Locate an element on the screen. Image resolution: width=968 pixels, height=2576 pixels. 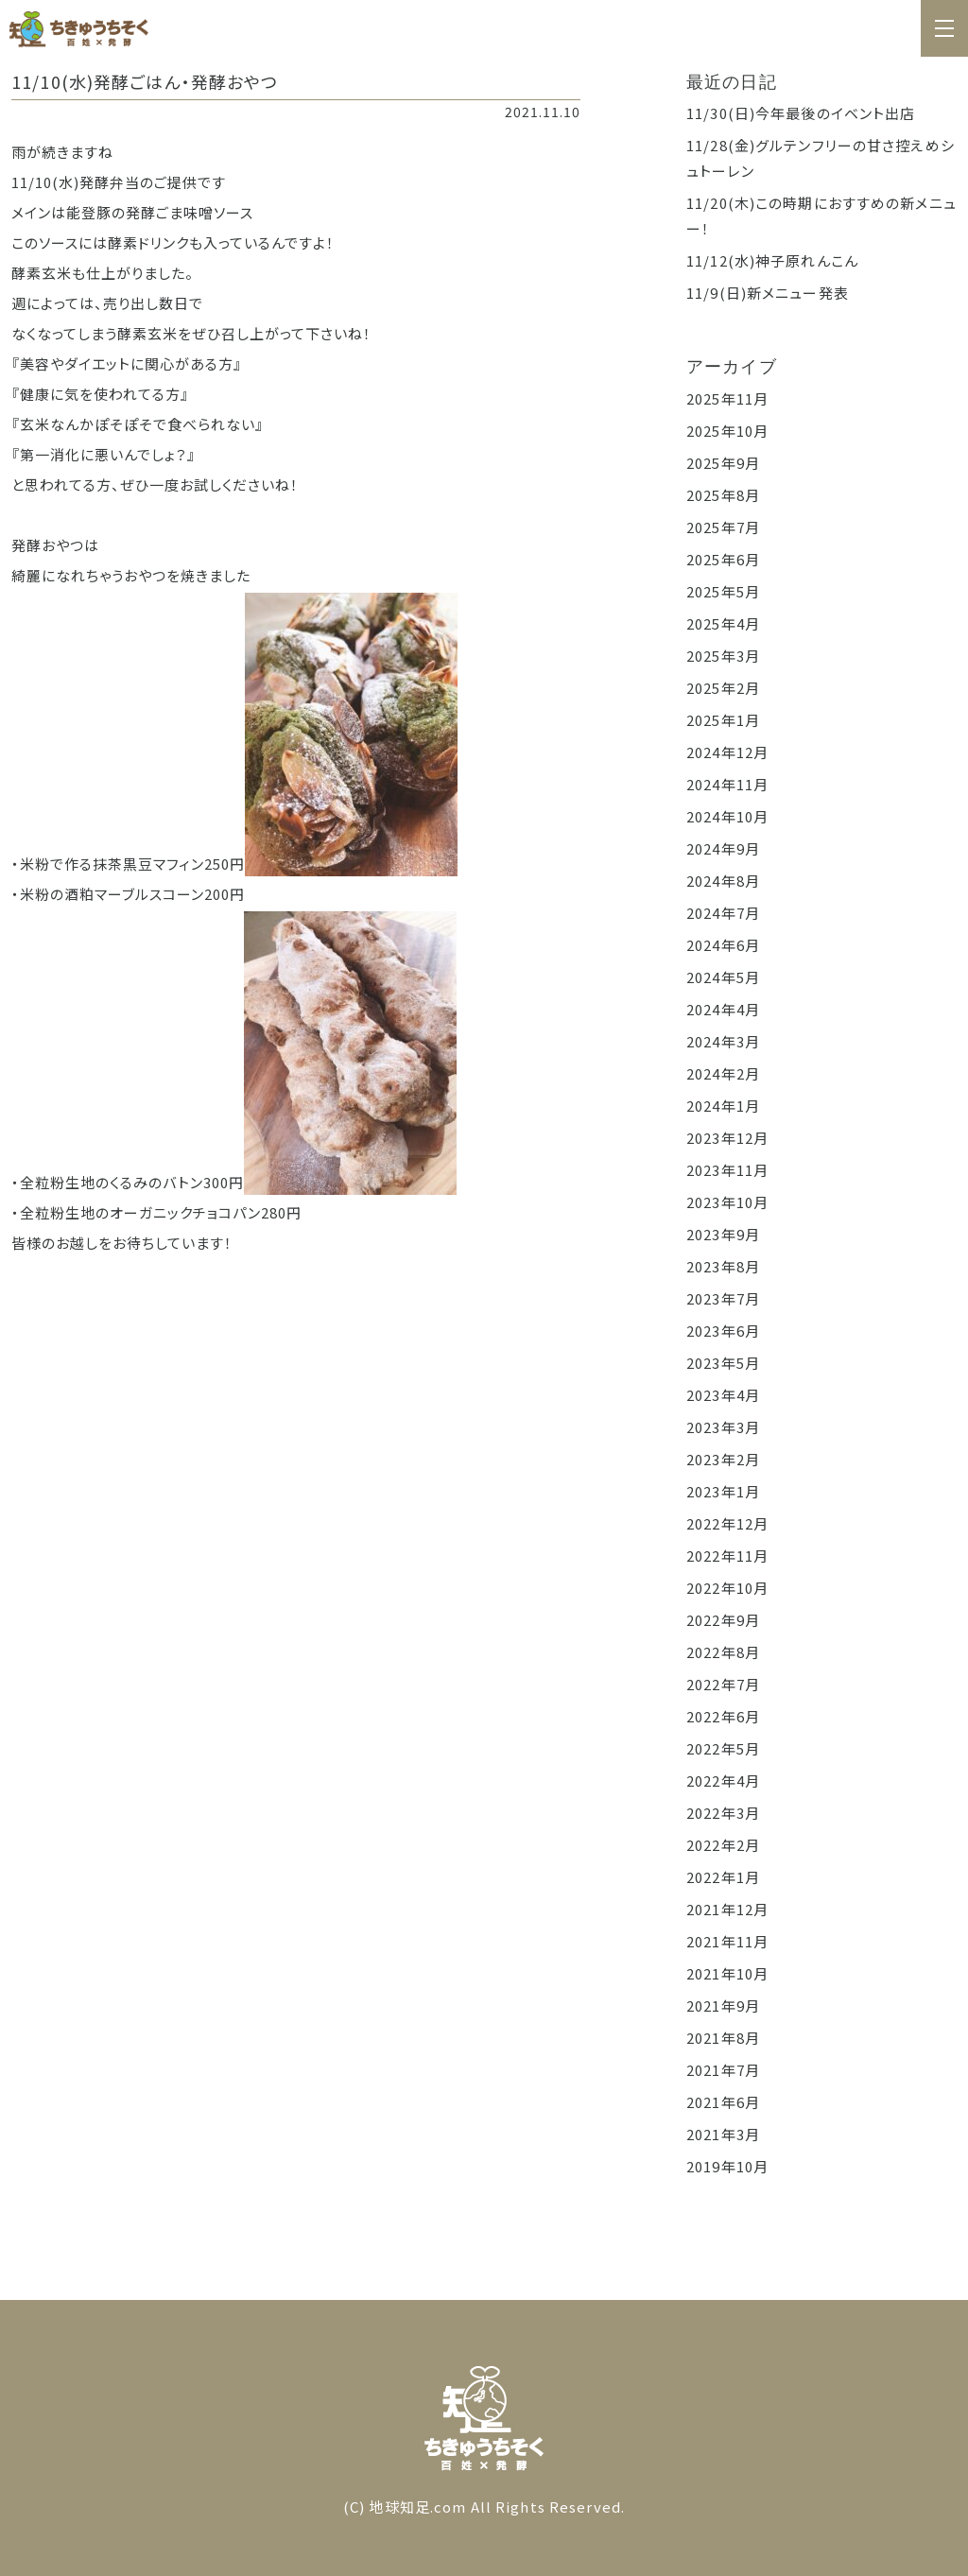
2023年11月 is located at coordinates (727, 1170).